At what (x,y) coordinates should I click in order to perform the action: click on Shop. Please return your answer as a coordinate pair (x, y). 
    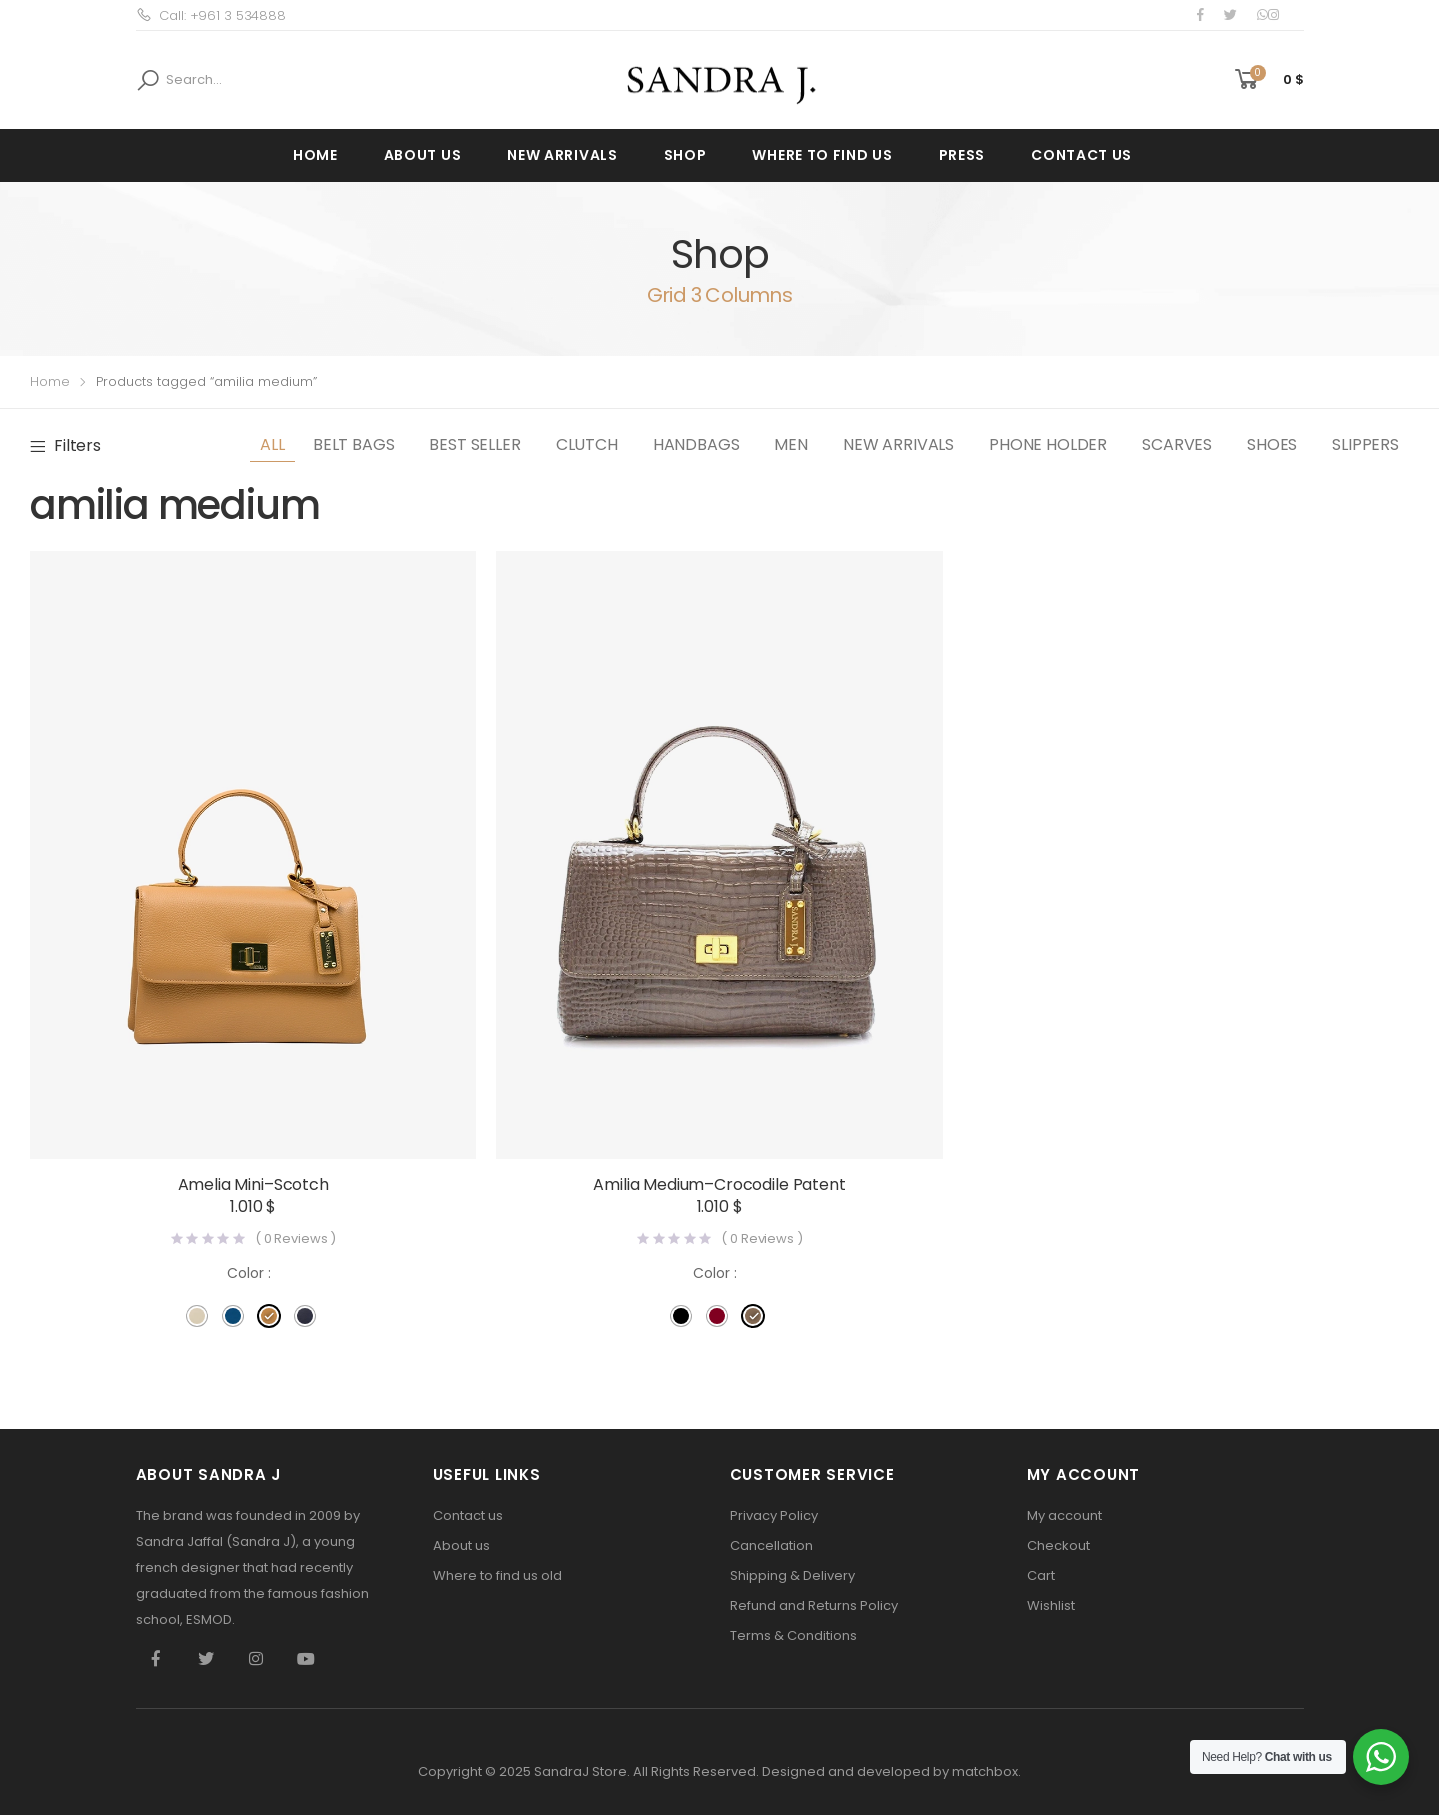
    Looking at the image, I should click on (685, 155).